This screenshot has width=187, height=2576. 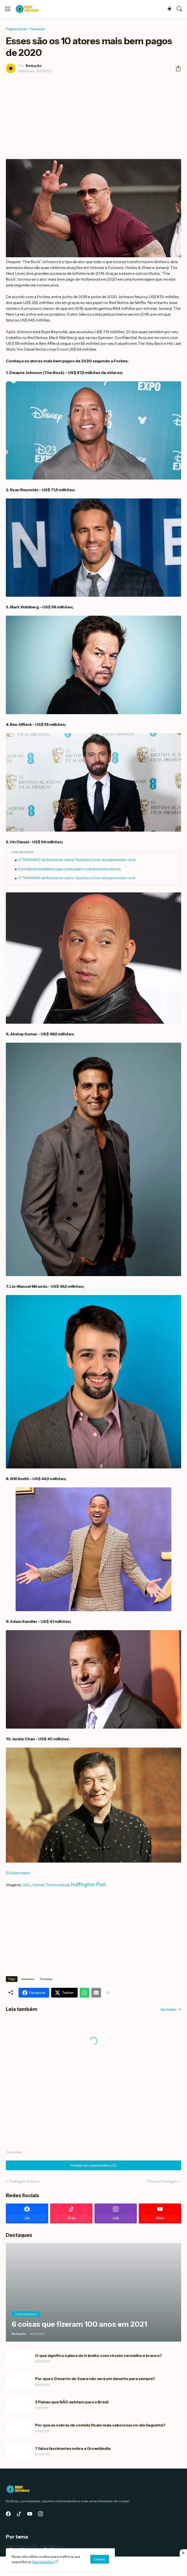 I want to click on 7 fatos fascinantes sobre a Groenlândia, so click(x=73, y=2448).